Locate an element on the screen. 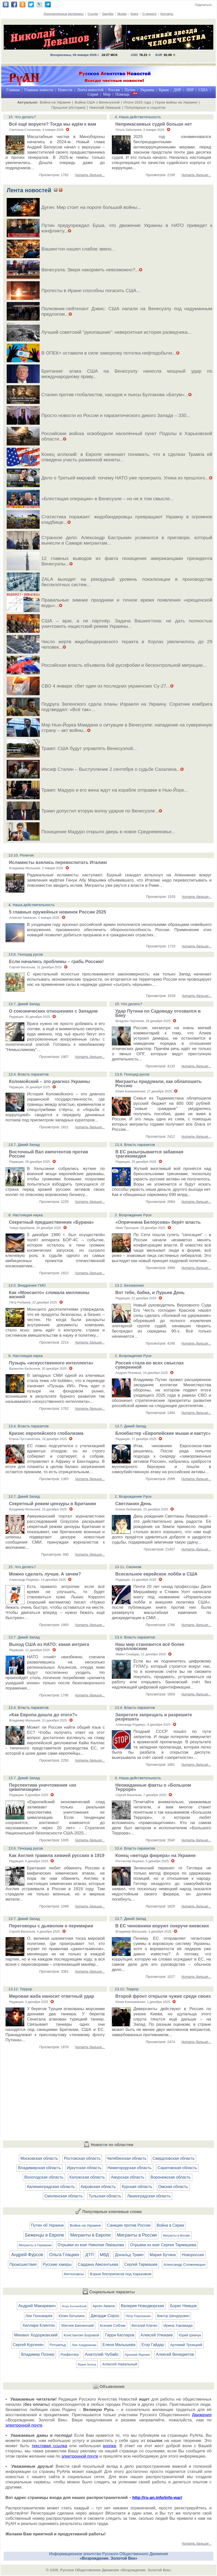 This screenshot has width=217, height=2576. О союзнических отношениях с Западом is located at coordinates (53, 1011).